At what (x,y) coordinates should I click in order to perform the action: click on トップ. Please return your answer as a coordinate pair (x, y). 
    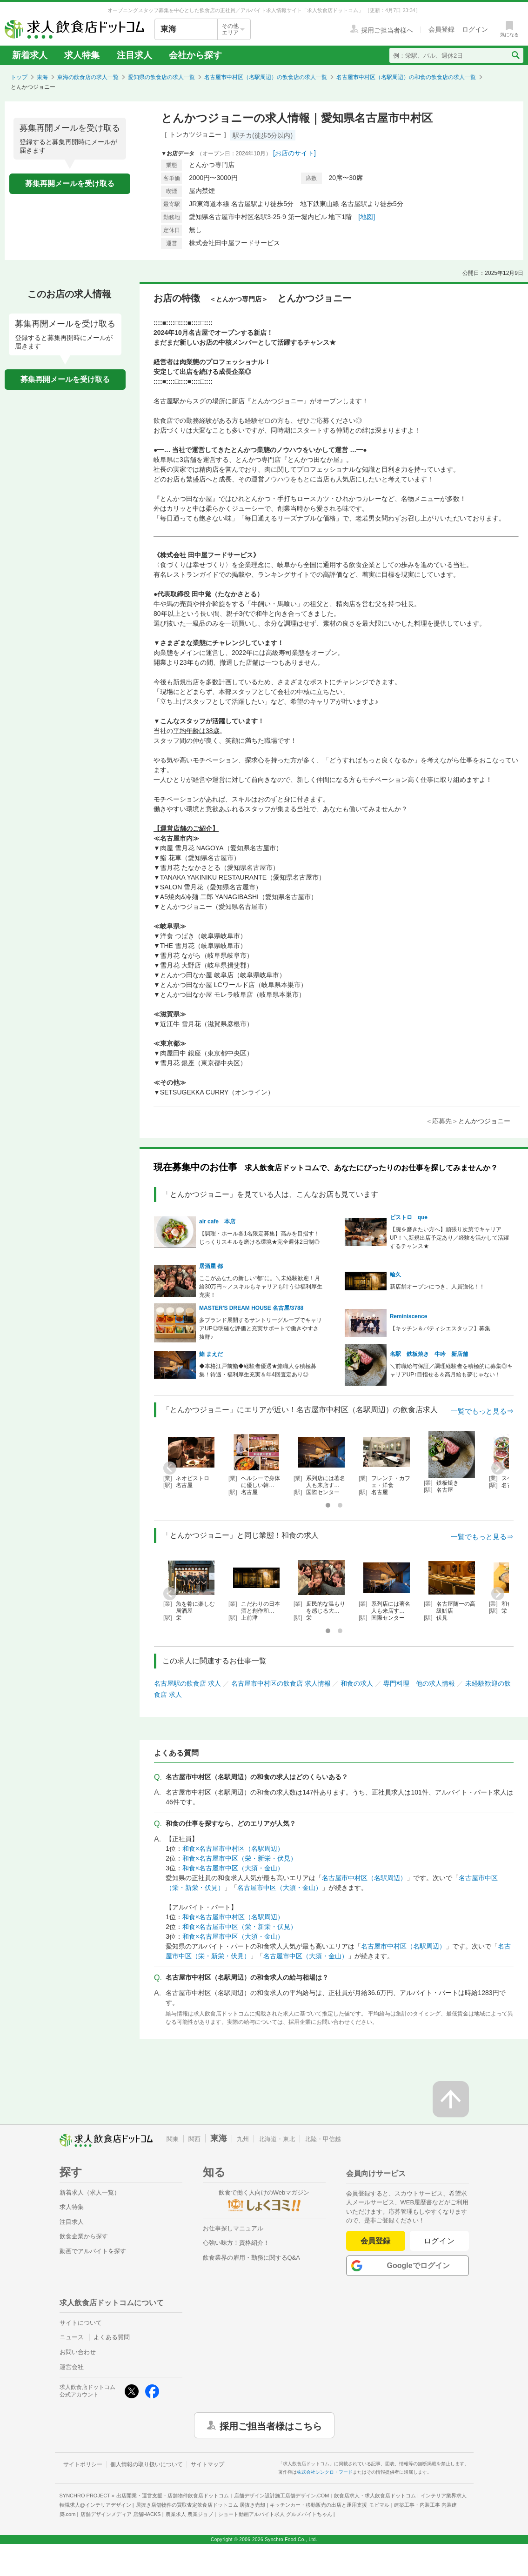
    Looking at the image, I should click on (19, 77).